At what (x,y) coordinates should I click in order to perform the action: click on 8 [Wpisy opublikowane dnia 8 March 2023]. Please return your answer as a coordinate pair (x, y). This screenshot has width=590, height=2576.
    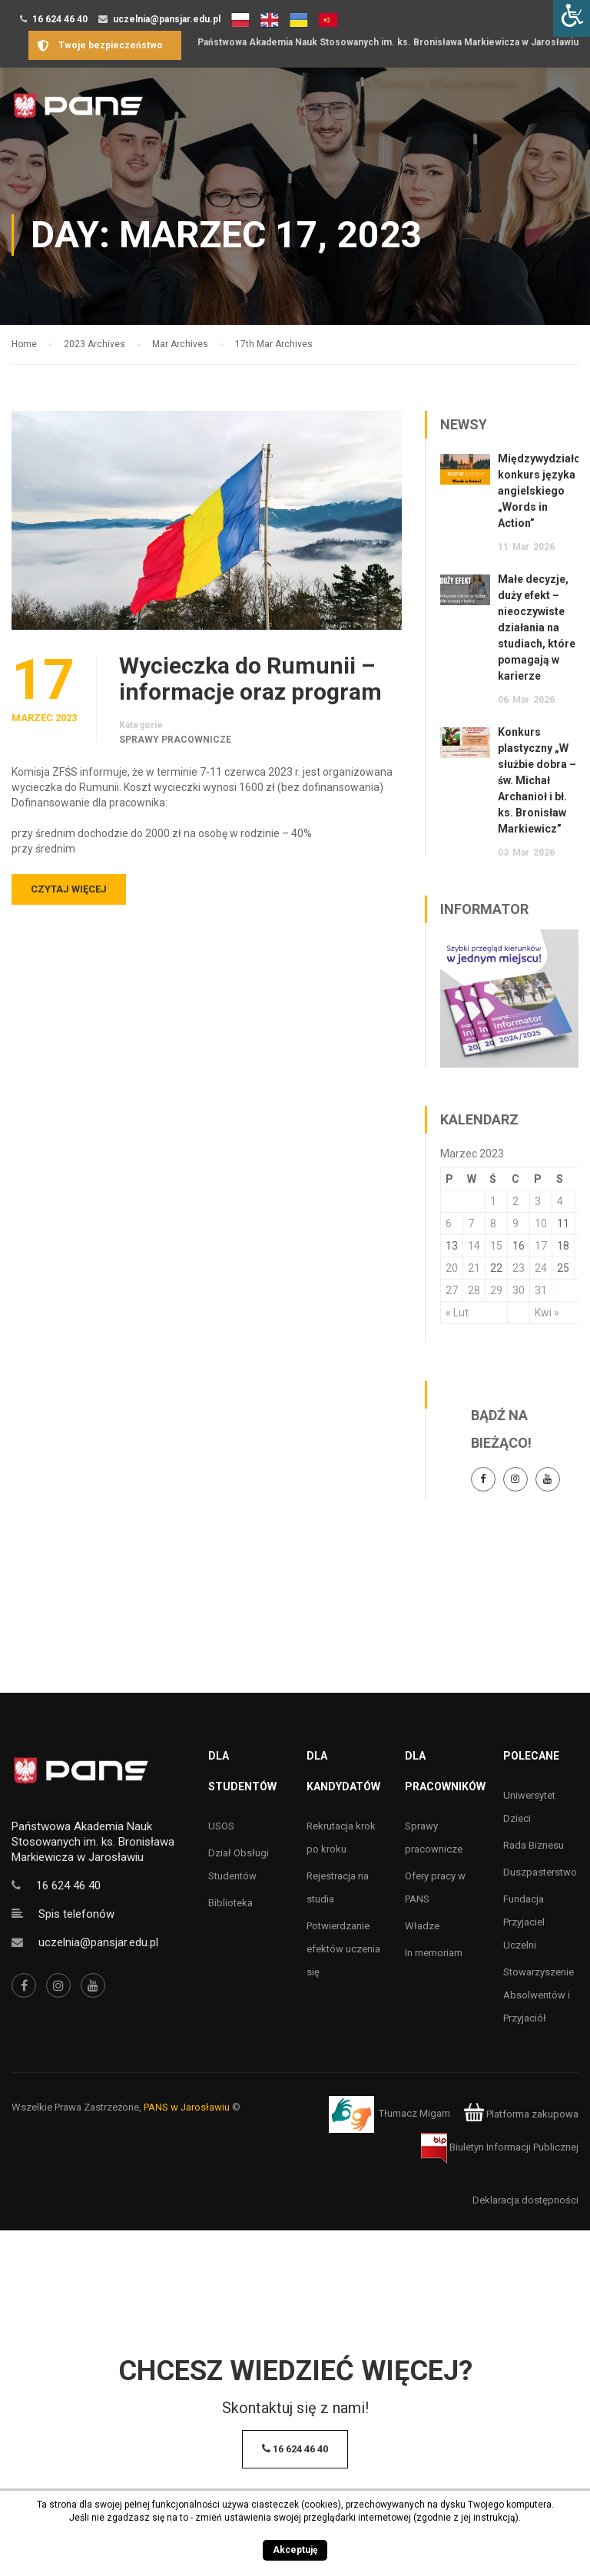
    Looking at the image, I should click on (493, 1223).